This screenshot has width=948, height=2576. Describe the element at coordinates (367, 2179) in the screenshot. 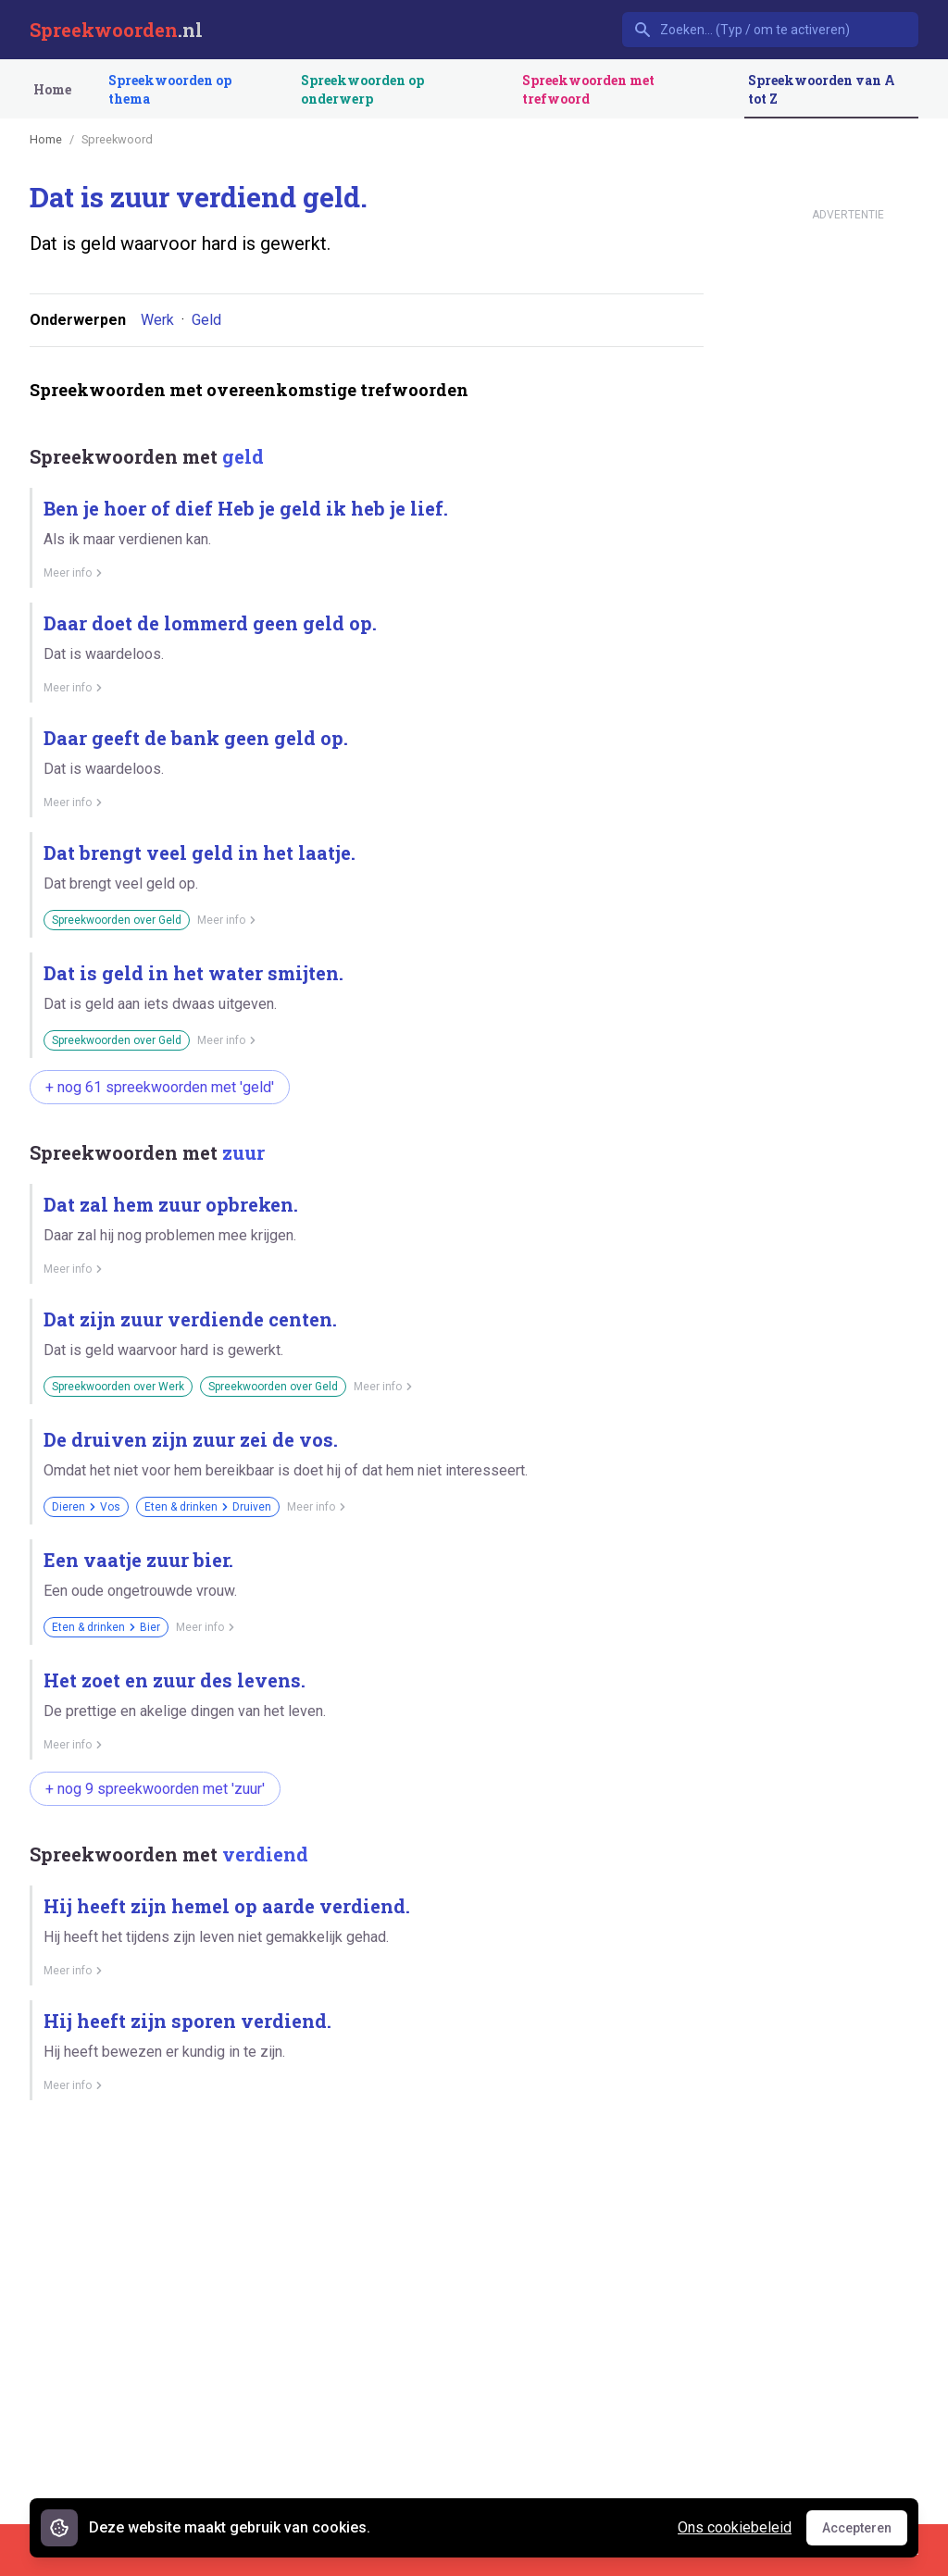

I see `[Advertisement]` at that location.